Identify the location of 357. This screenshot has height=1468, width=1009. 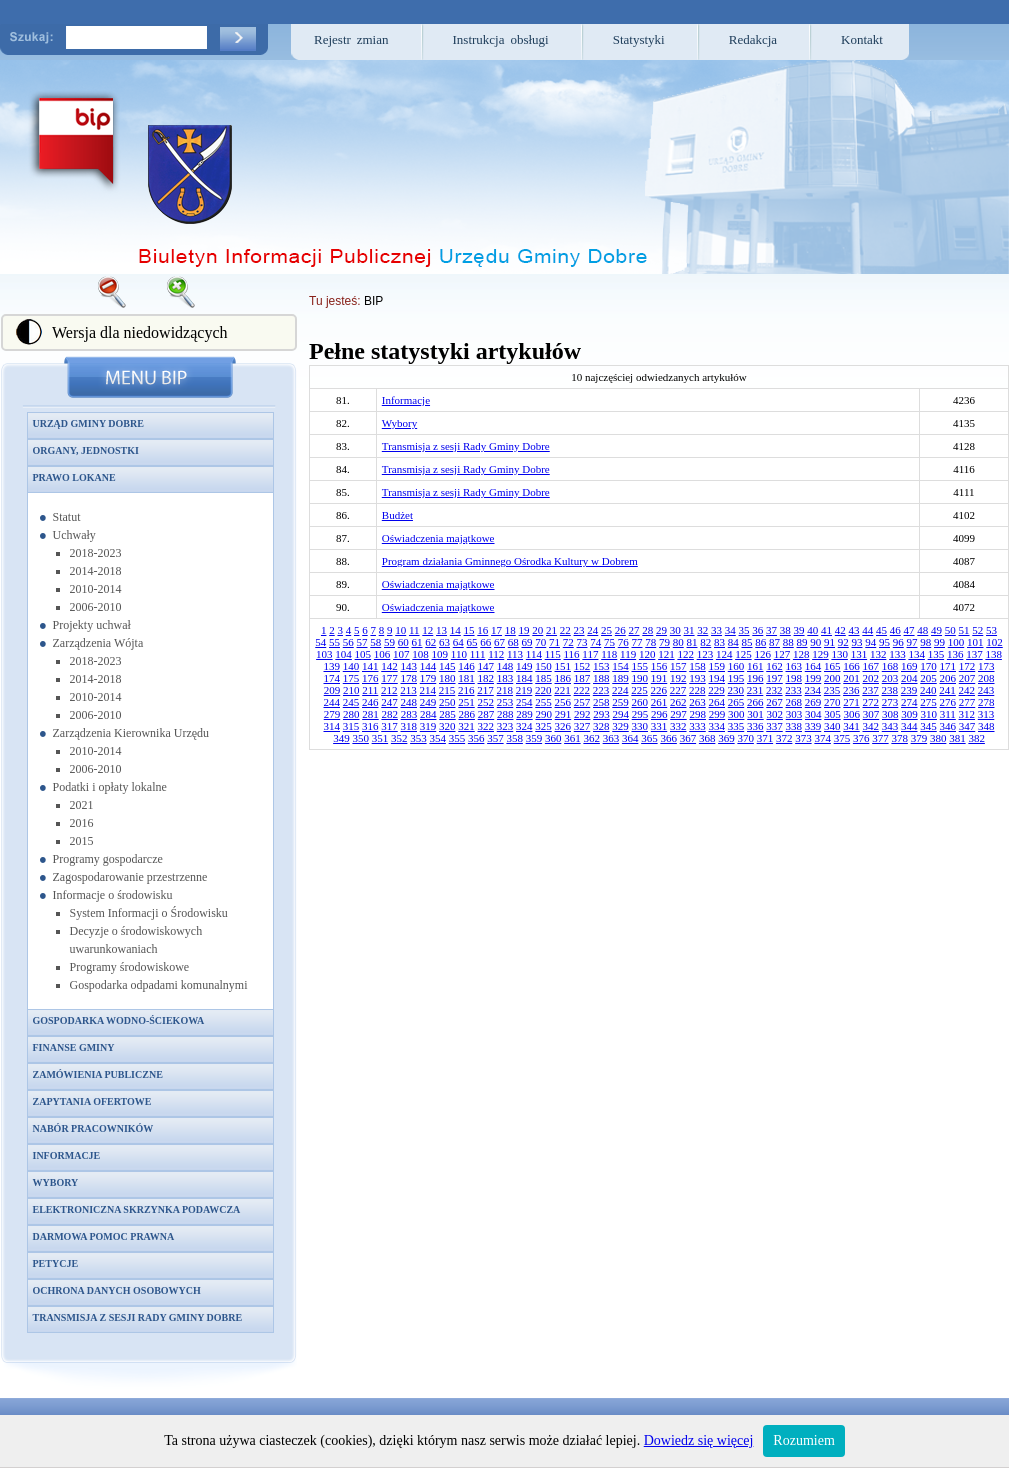
(495, 738).